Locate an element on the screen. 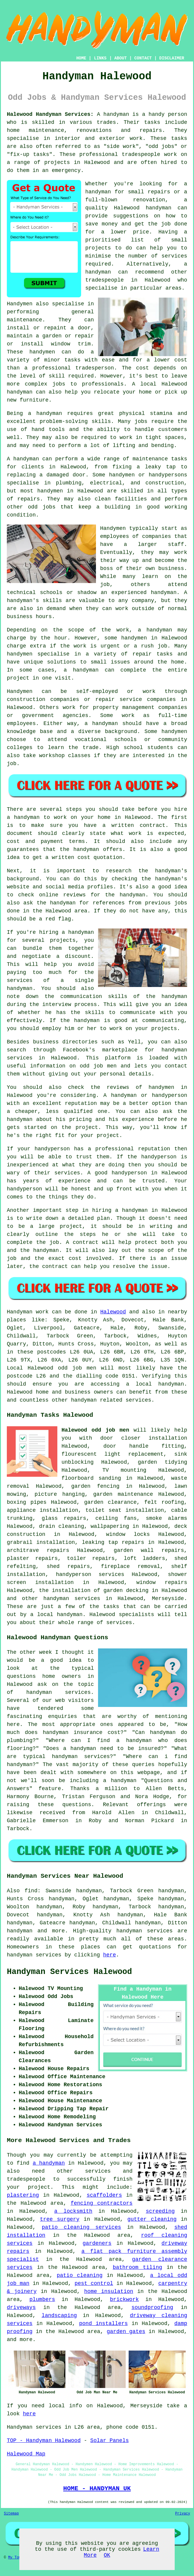 The width and height of the screenshot is (194, 2576). brickwork is located at coordinates (124, 2299).